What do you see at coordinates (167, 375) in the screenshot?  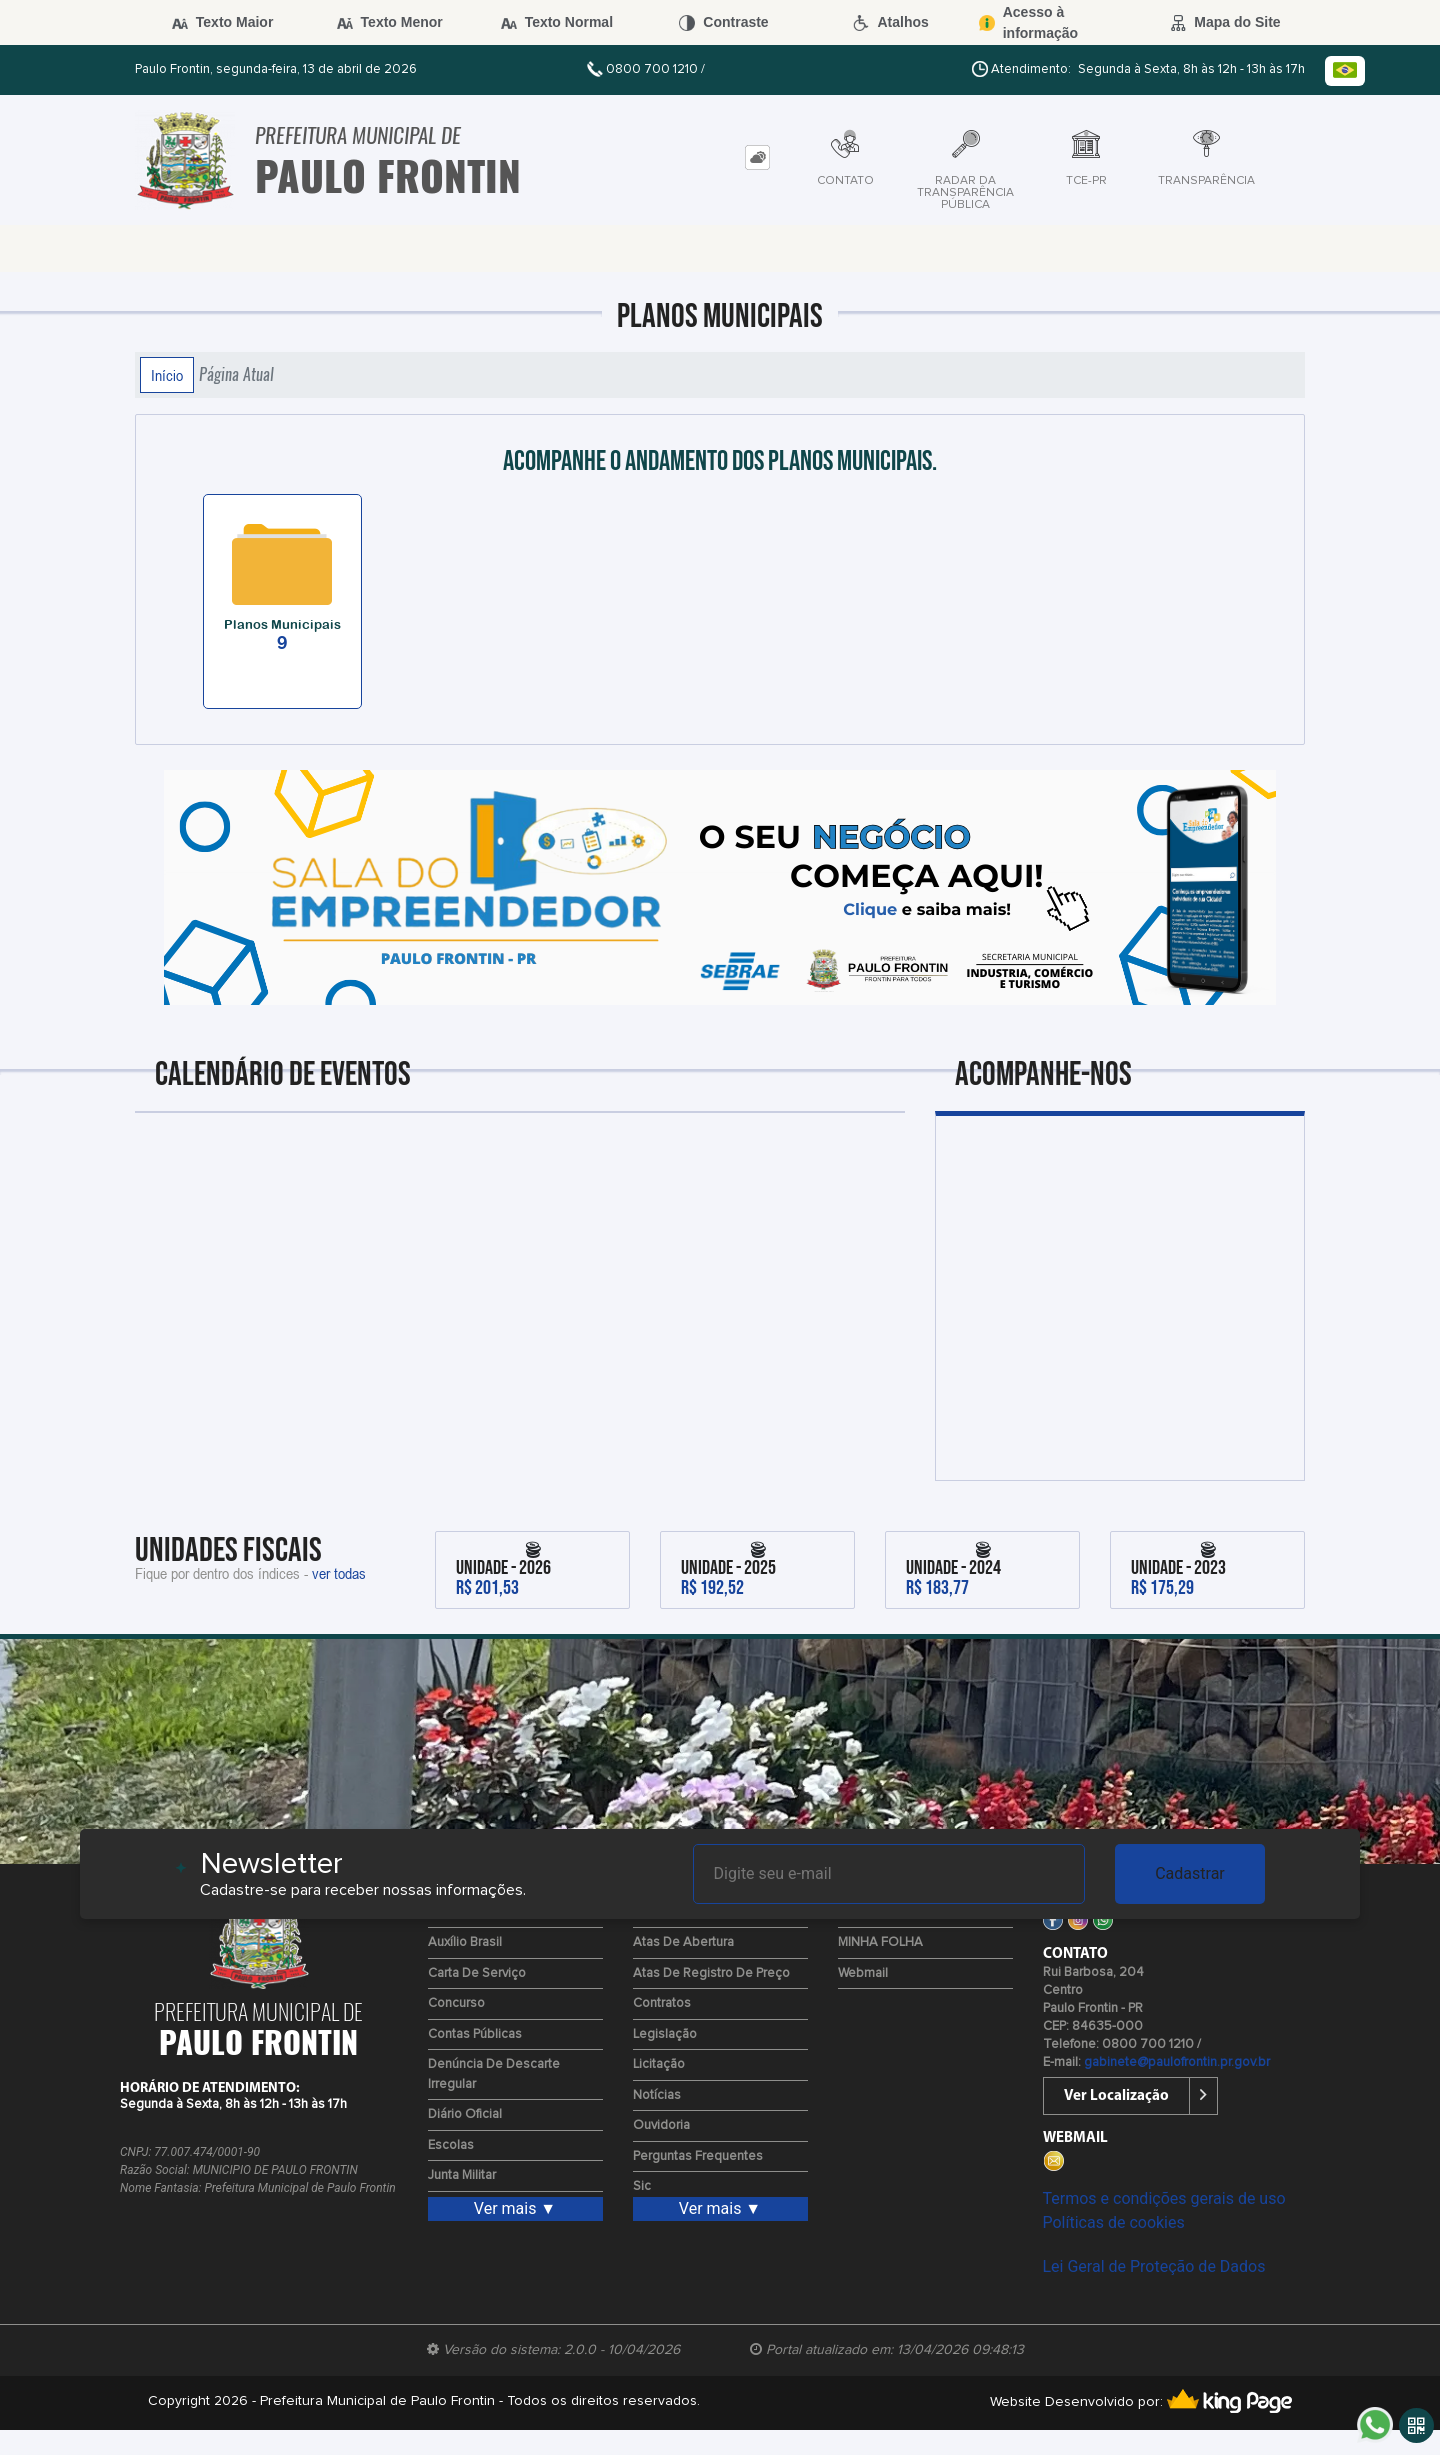 I see `Início` at bounding box center [167, 375].